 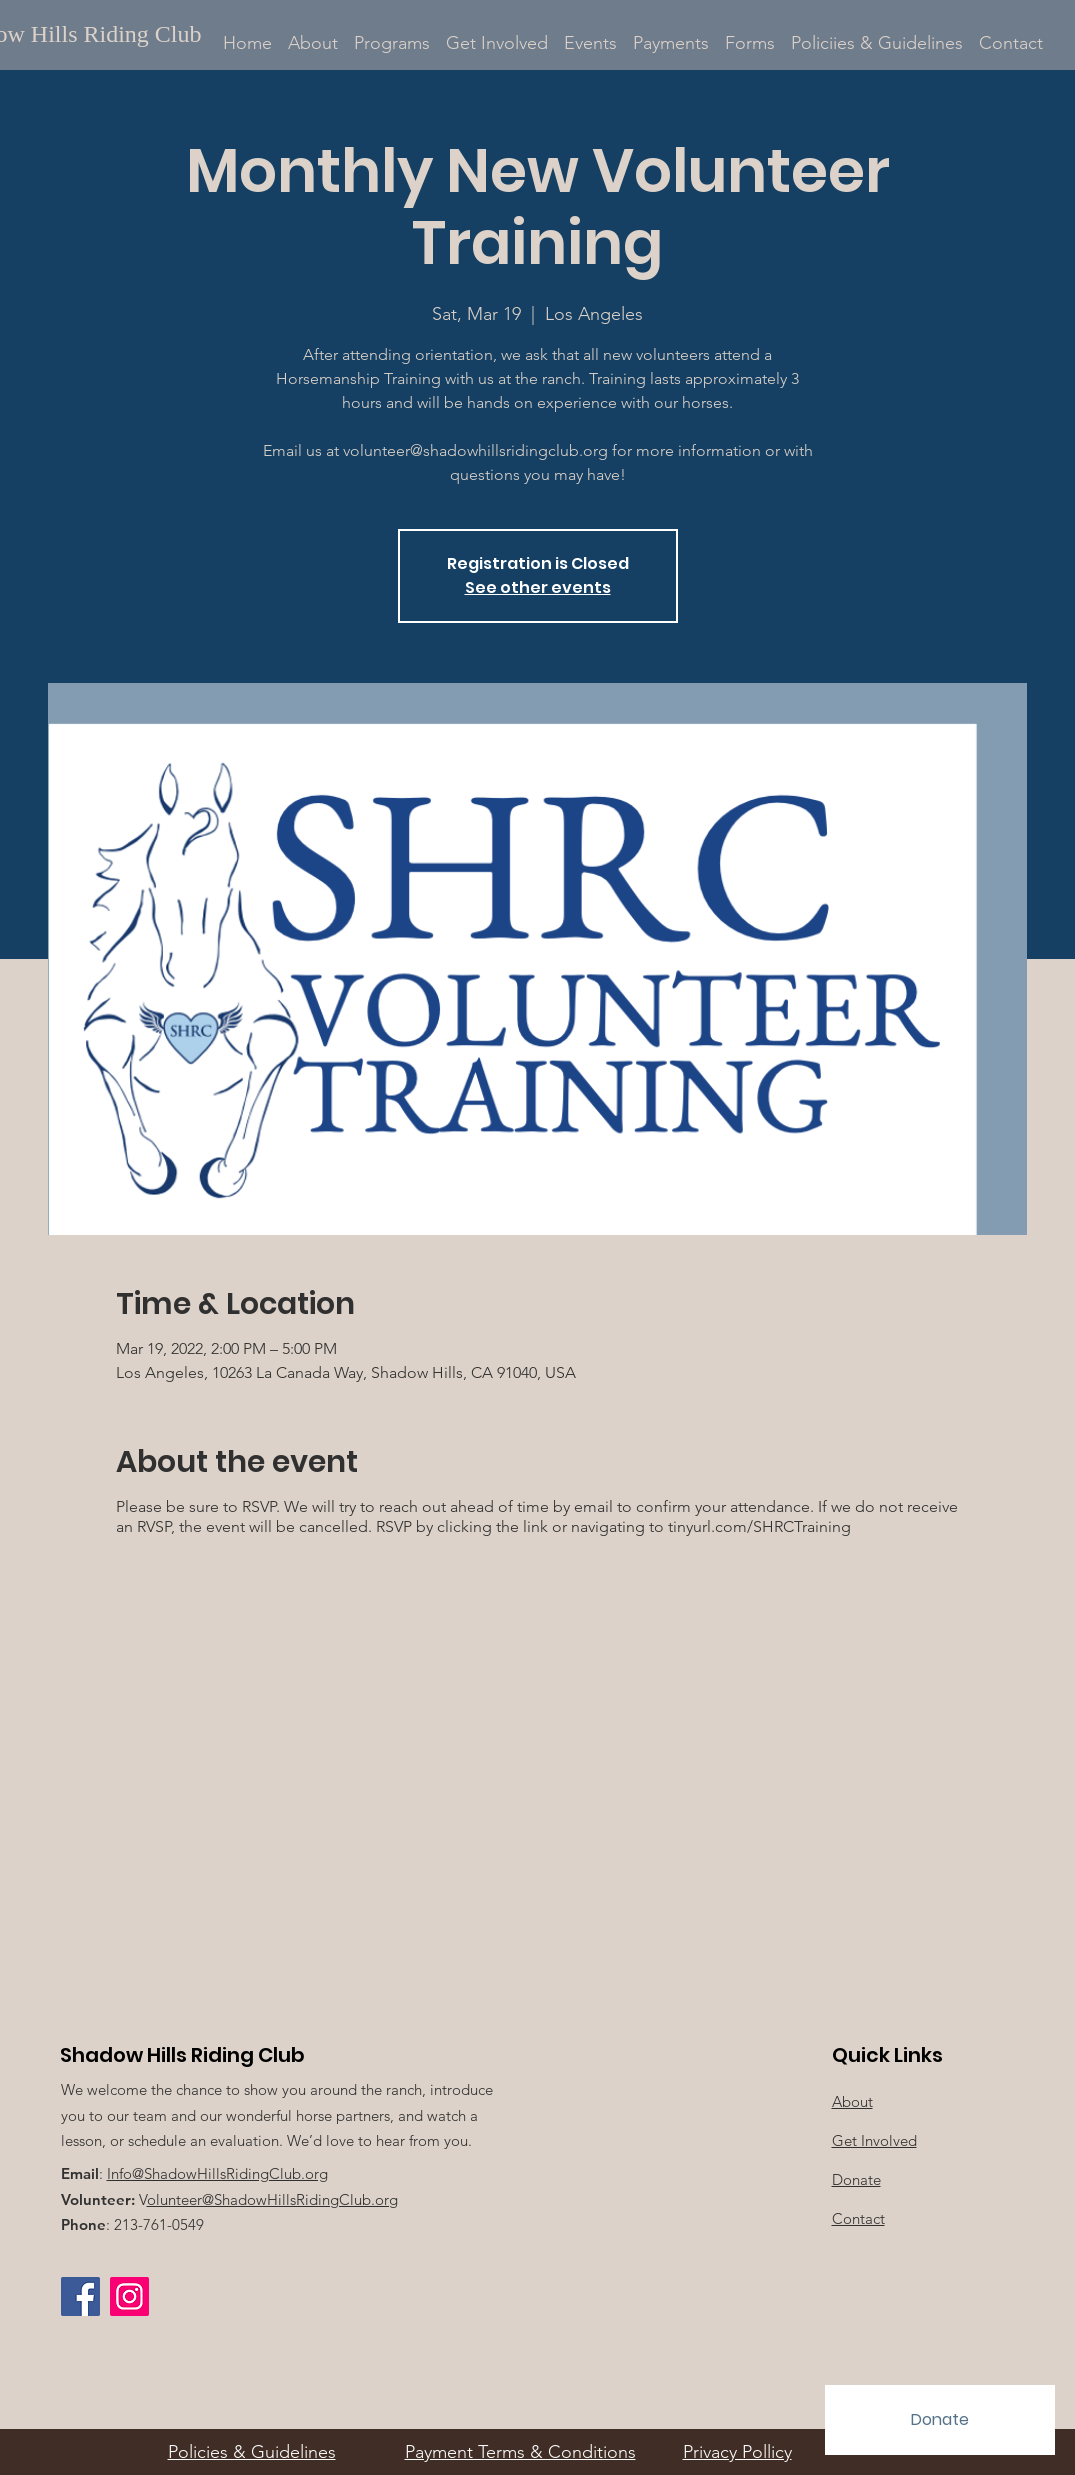 I want to click on About, so click(x=852, y=2101).